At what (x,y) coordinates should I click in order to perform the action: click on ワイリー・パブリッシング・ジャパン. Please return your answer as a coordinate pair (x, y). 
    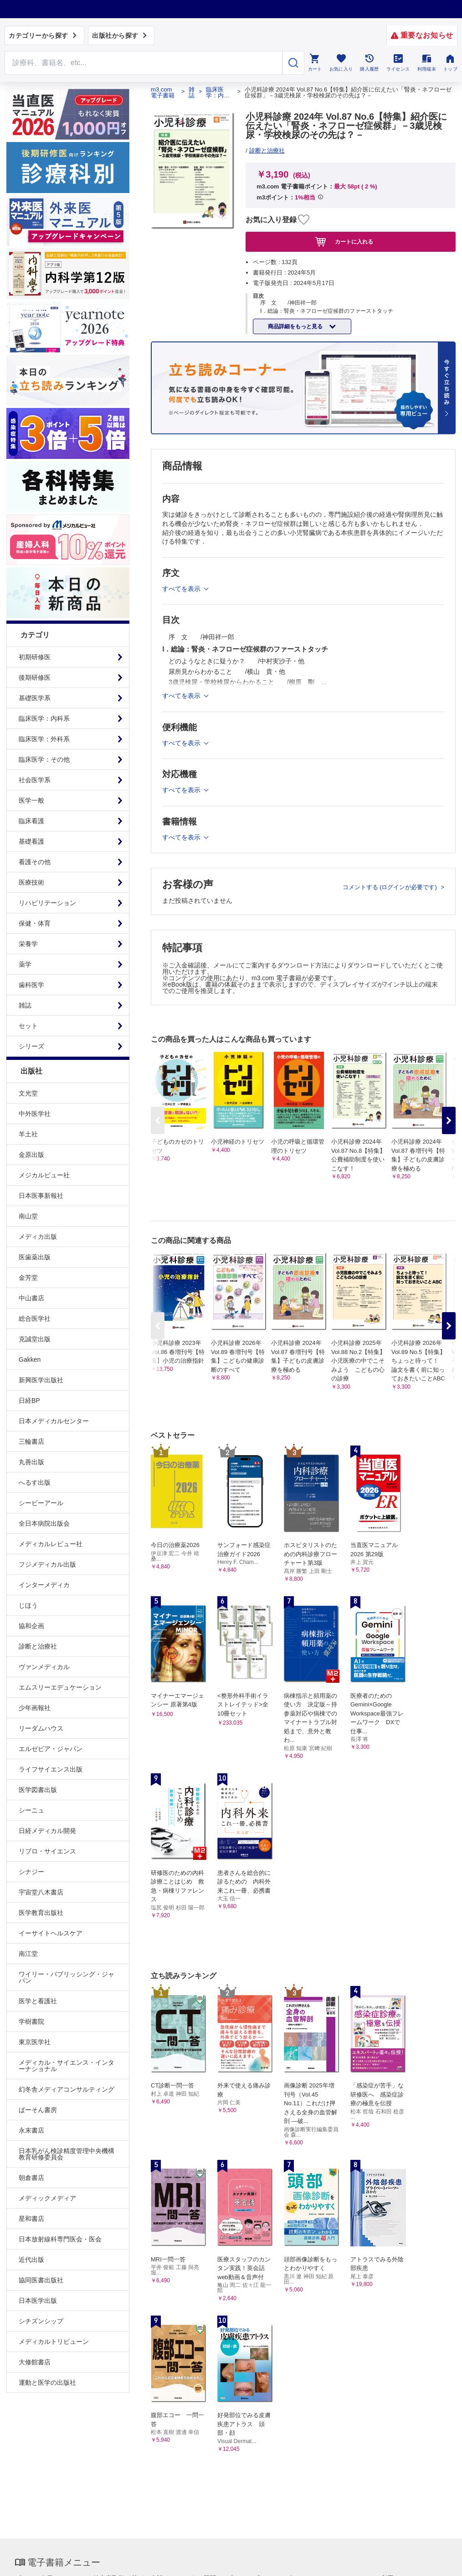
    Looking at the image, I should click on (66, 1977).